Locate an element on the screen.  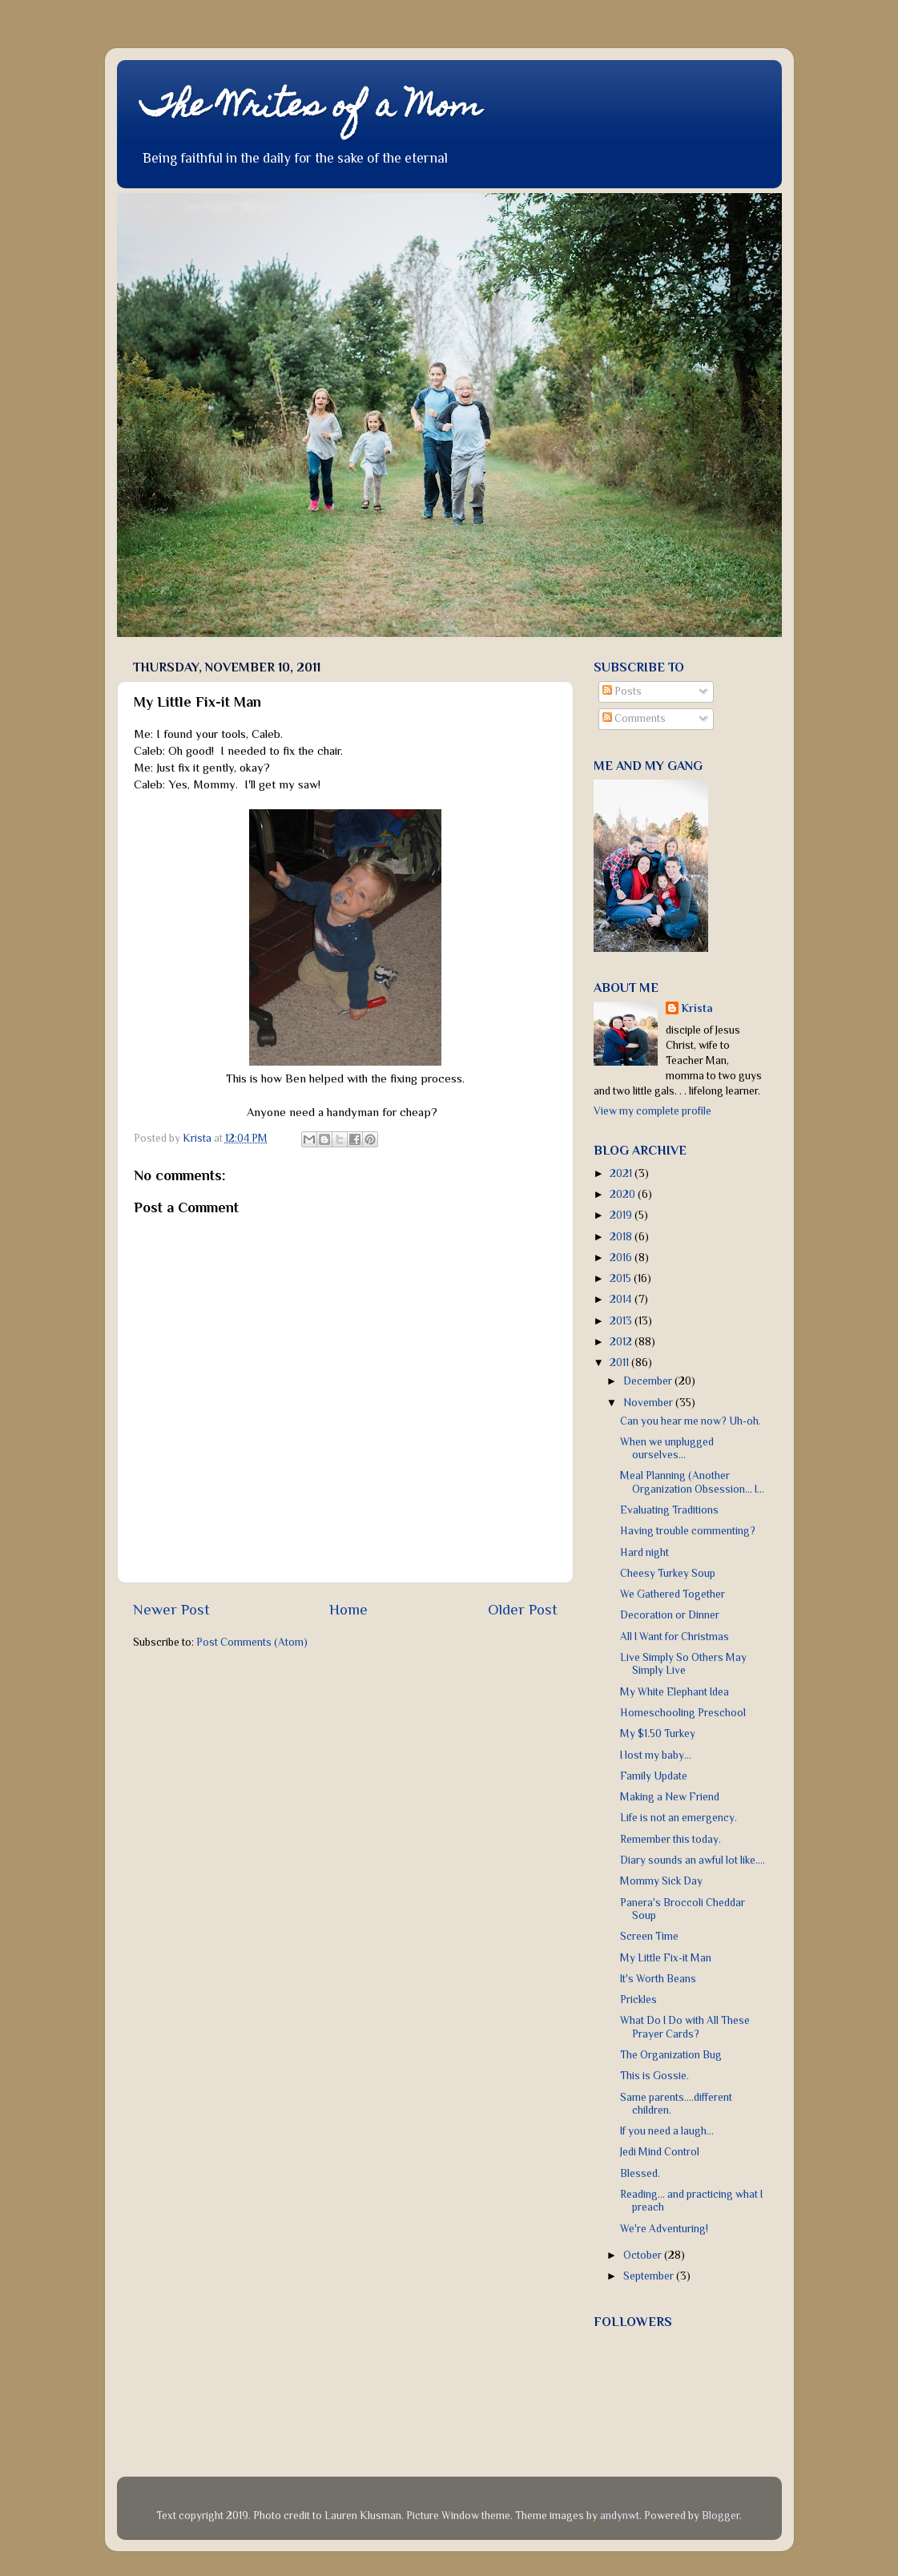
2012 is located at coordinates (622, 1342).